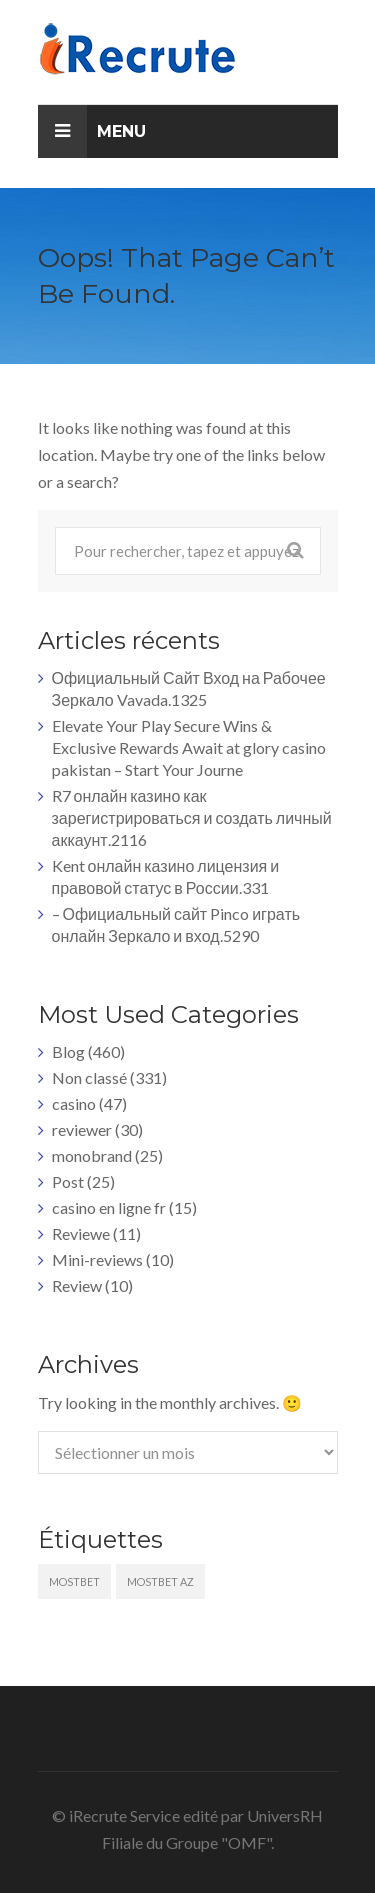 This screenshot has height=1893, width=375. I want to click on mostbet AZ [mostbet AZ (5 éléments)], so click(160, 1581).